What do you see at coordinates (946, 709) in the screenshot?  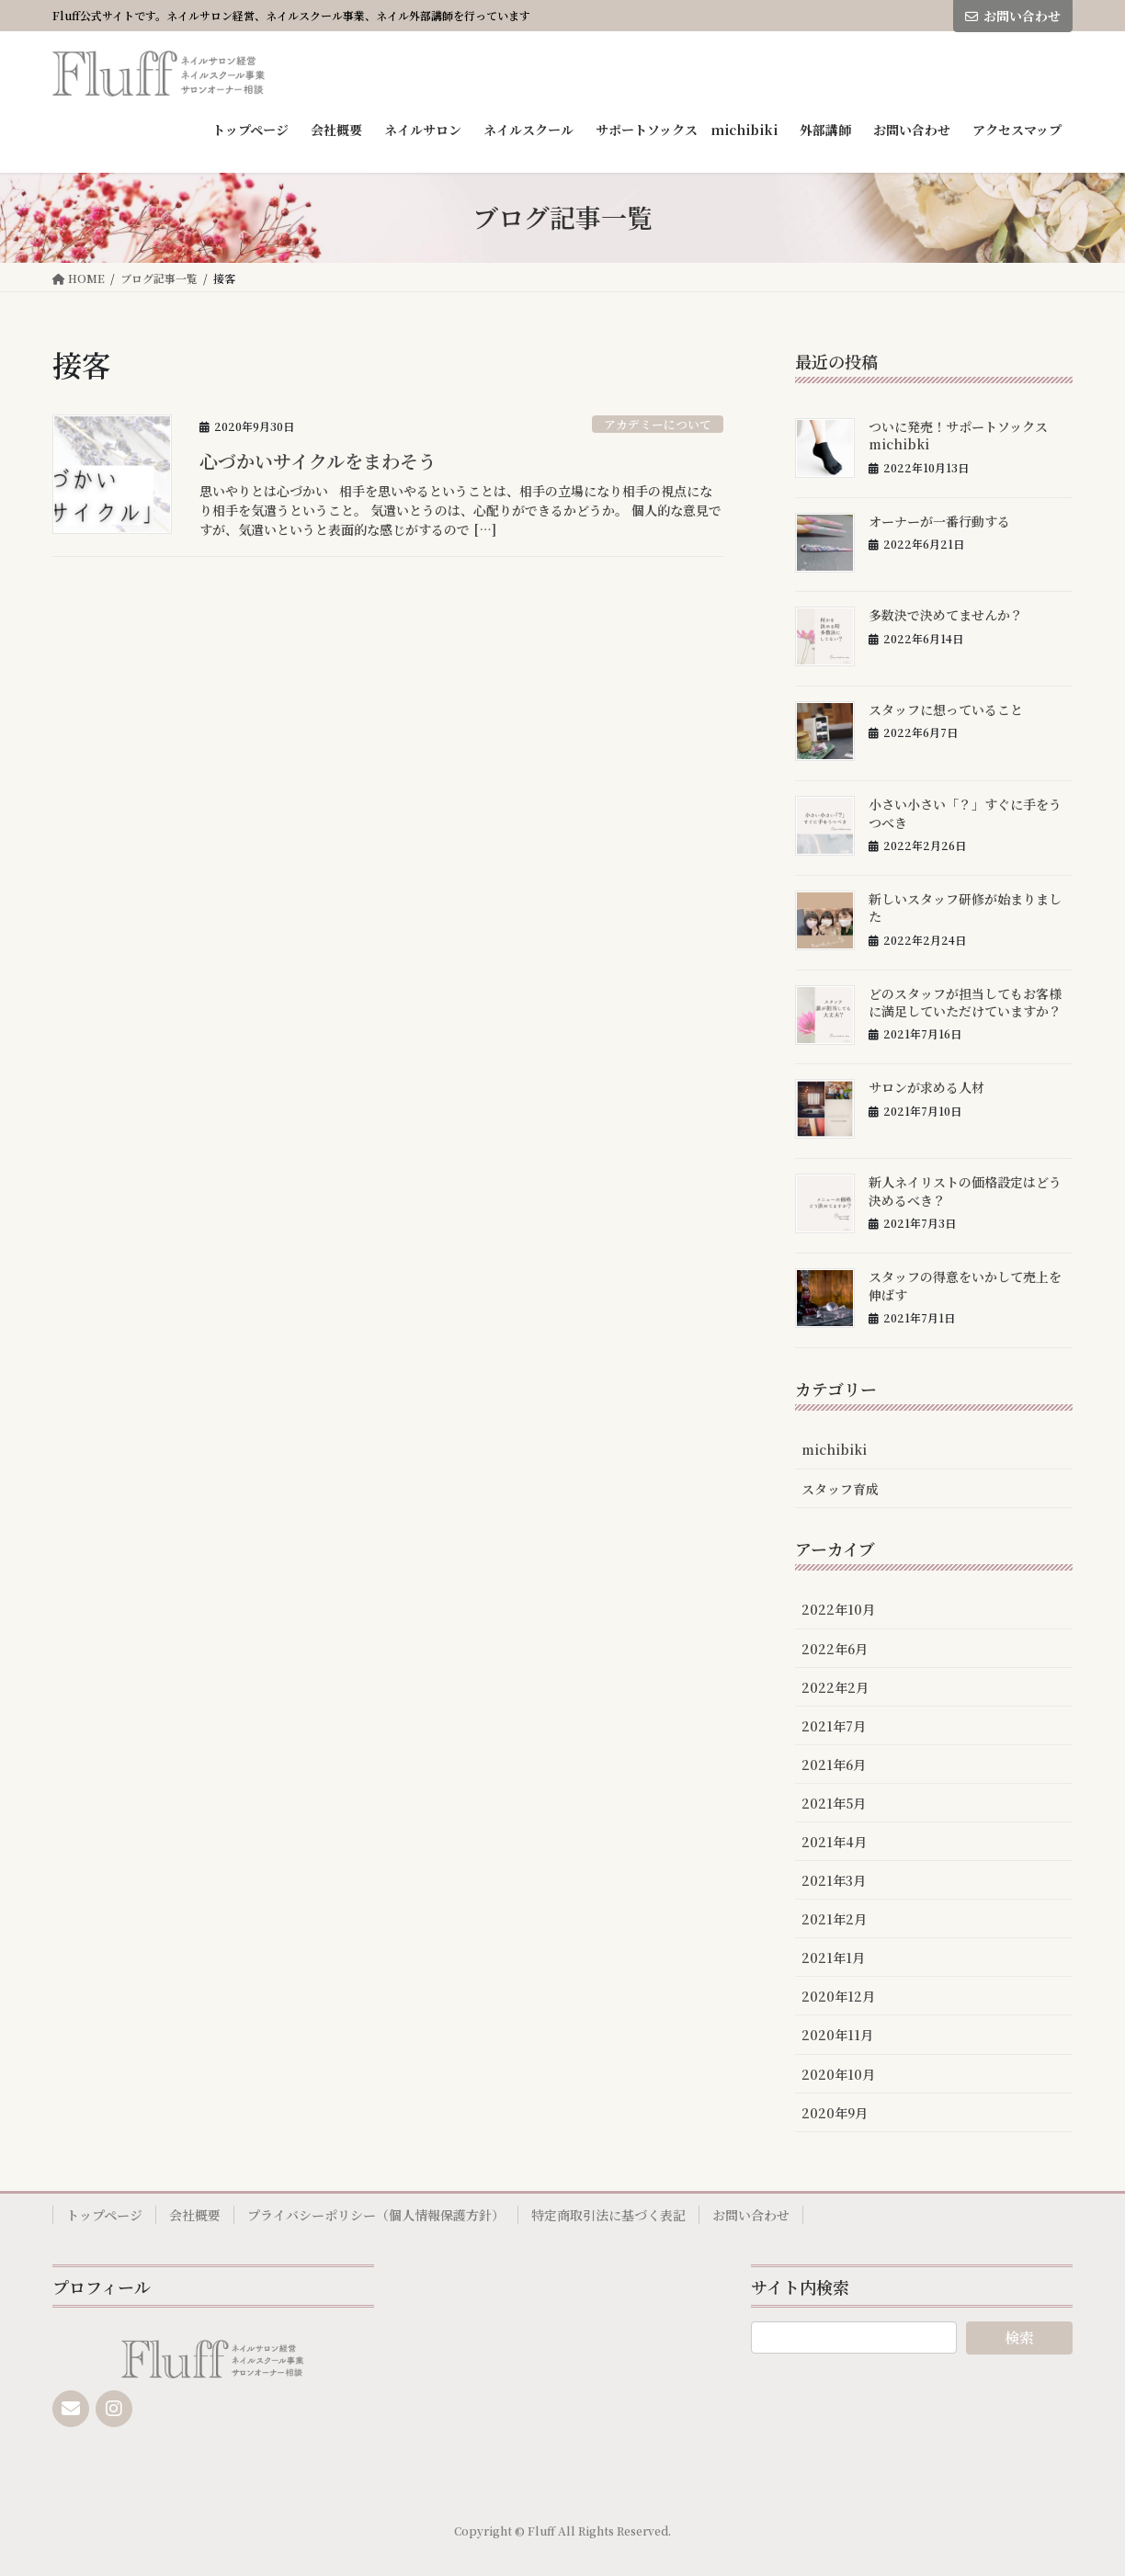 I see `スタッフに想っていること` at bounding box center [946, 709].